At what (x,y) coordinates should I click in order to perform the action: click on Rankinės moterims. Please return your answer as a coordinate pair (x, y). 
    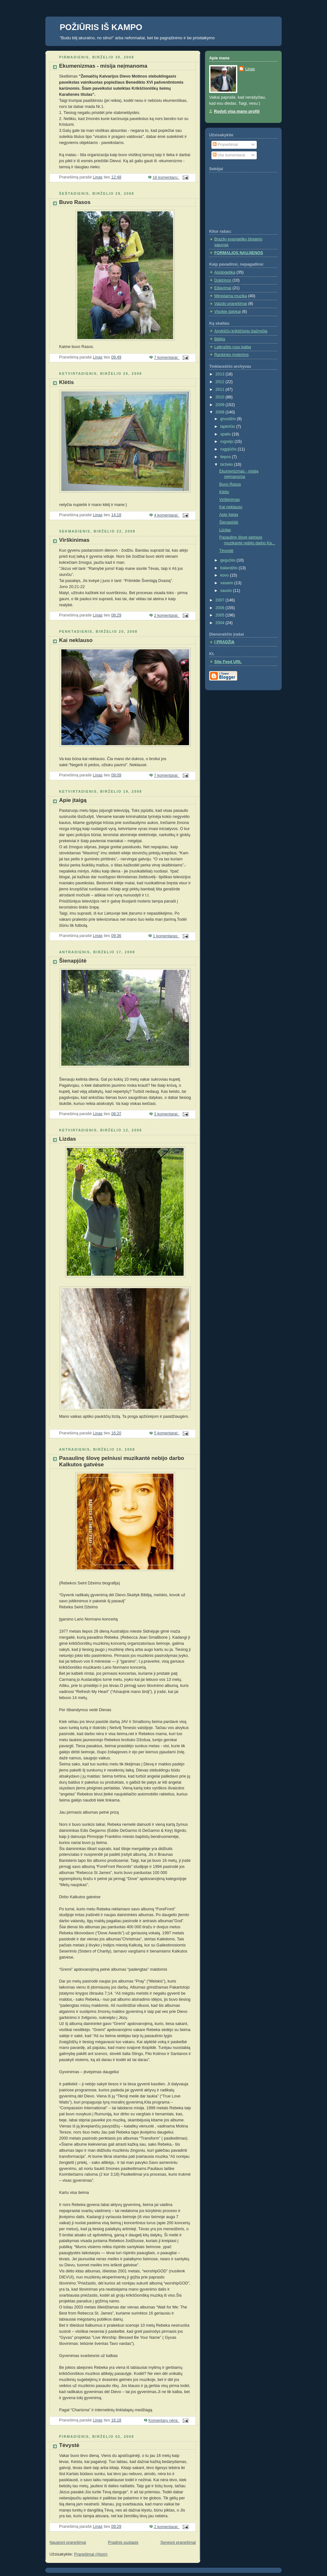
    Looking at the image, I should click on (231, 354).